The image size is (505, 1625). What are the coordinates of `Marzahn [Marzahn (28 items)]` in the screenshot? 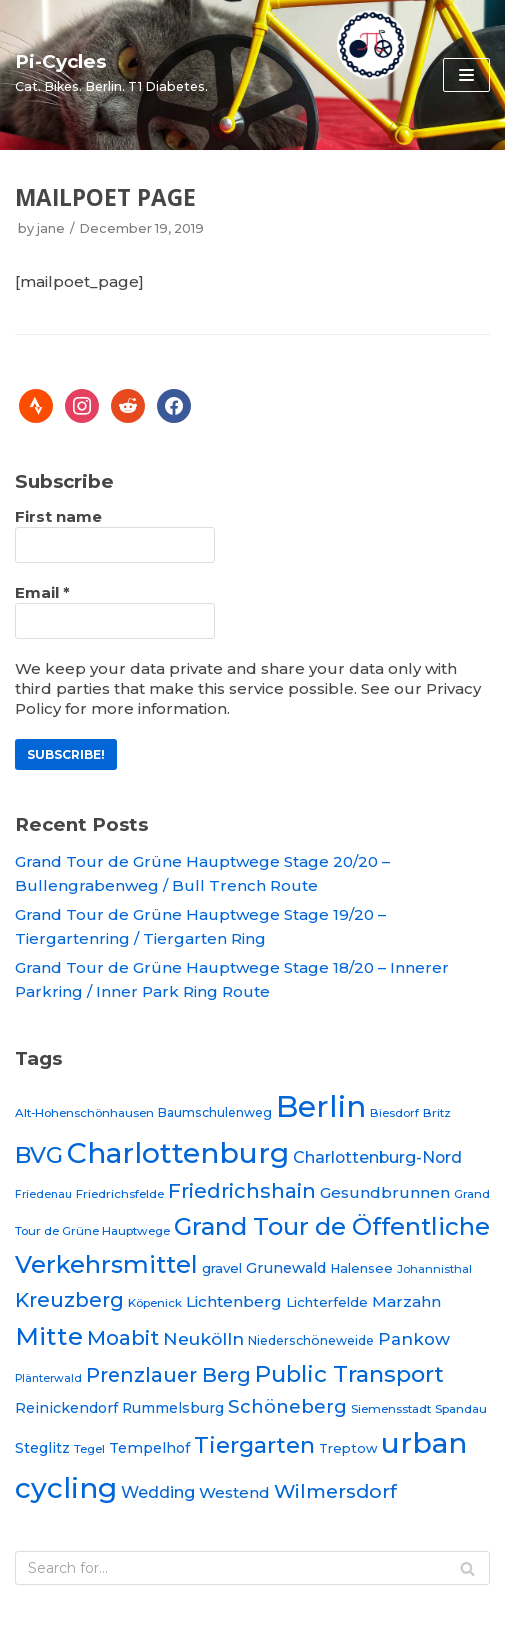 It's located at (406, 1301).